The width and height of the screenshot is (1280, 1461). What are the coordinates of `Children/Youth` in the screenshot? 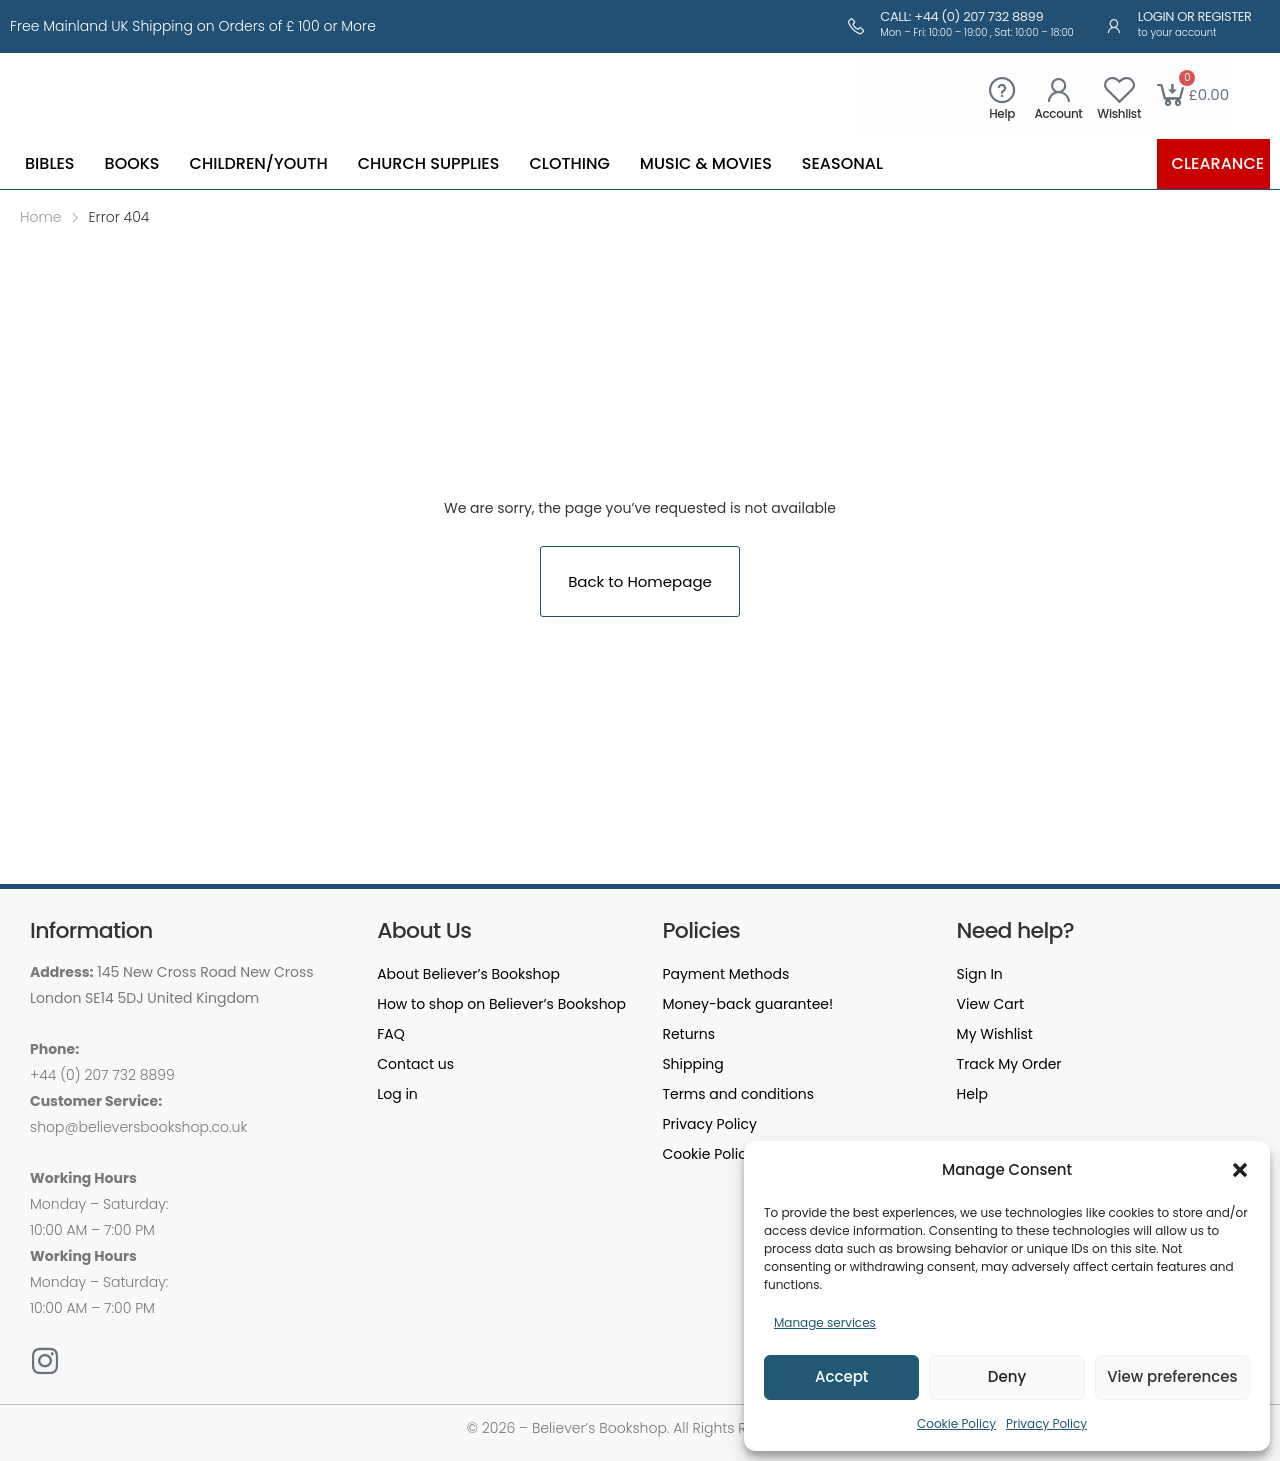 It's located at (259, 163).